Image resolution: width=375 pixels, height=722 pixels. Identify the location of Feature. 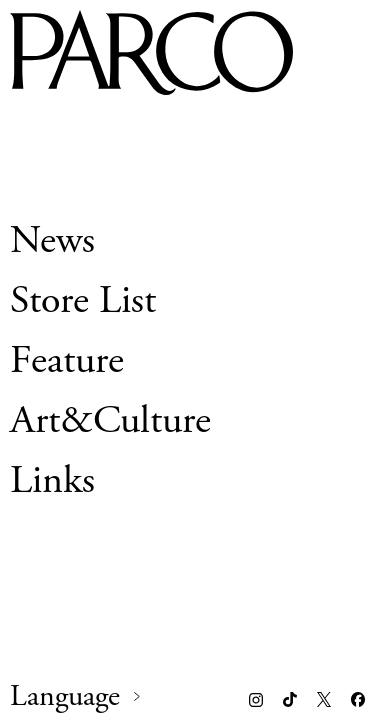
(67, 360).